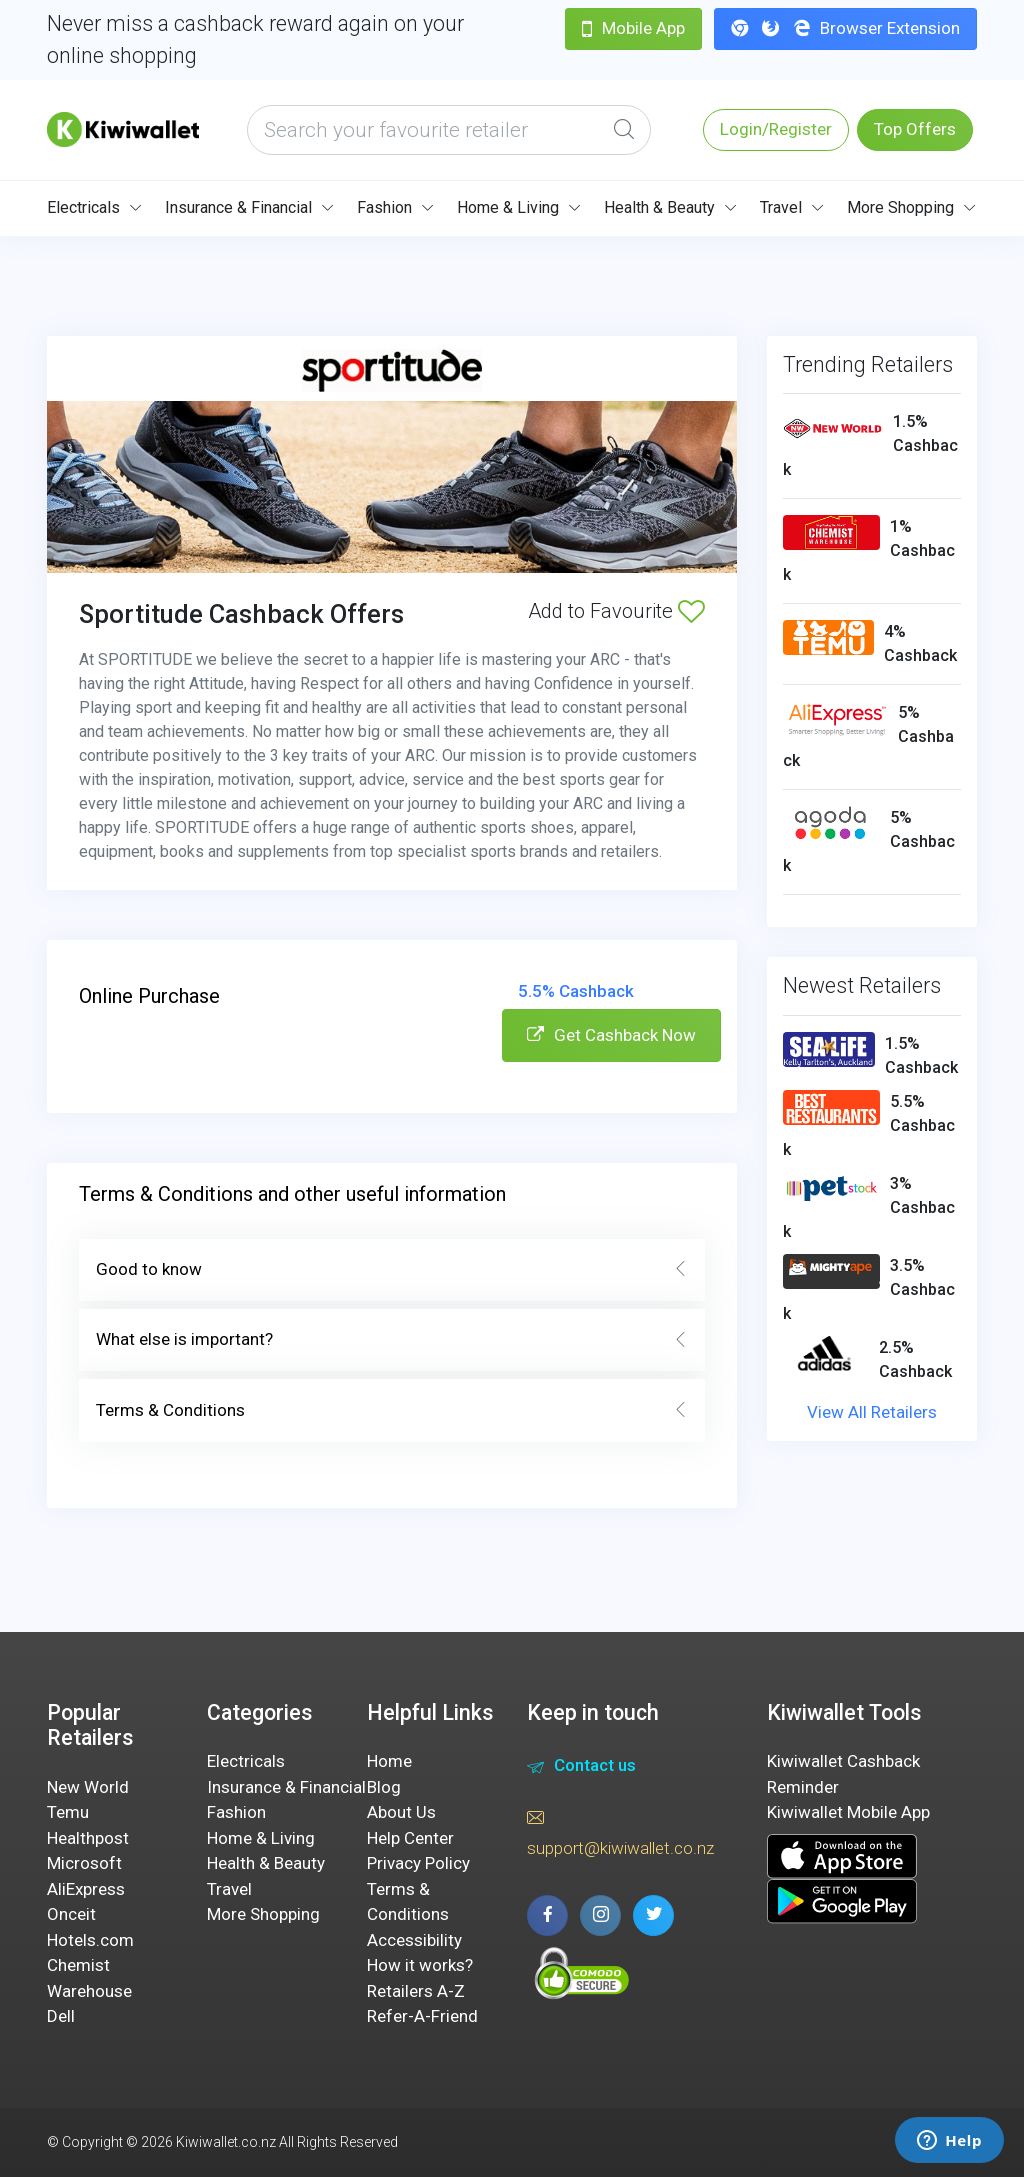 This screenshot has height=2177, width=1024. Describe the element at coordinates (401, 1812) in the screenshot. I see `About Us` at that location.